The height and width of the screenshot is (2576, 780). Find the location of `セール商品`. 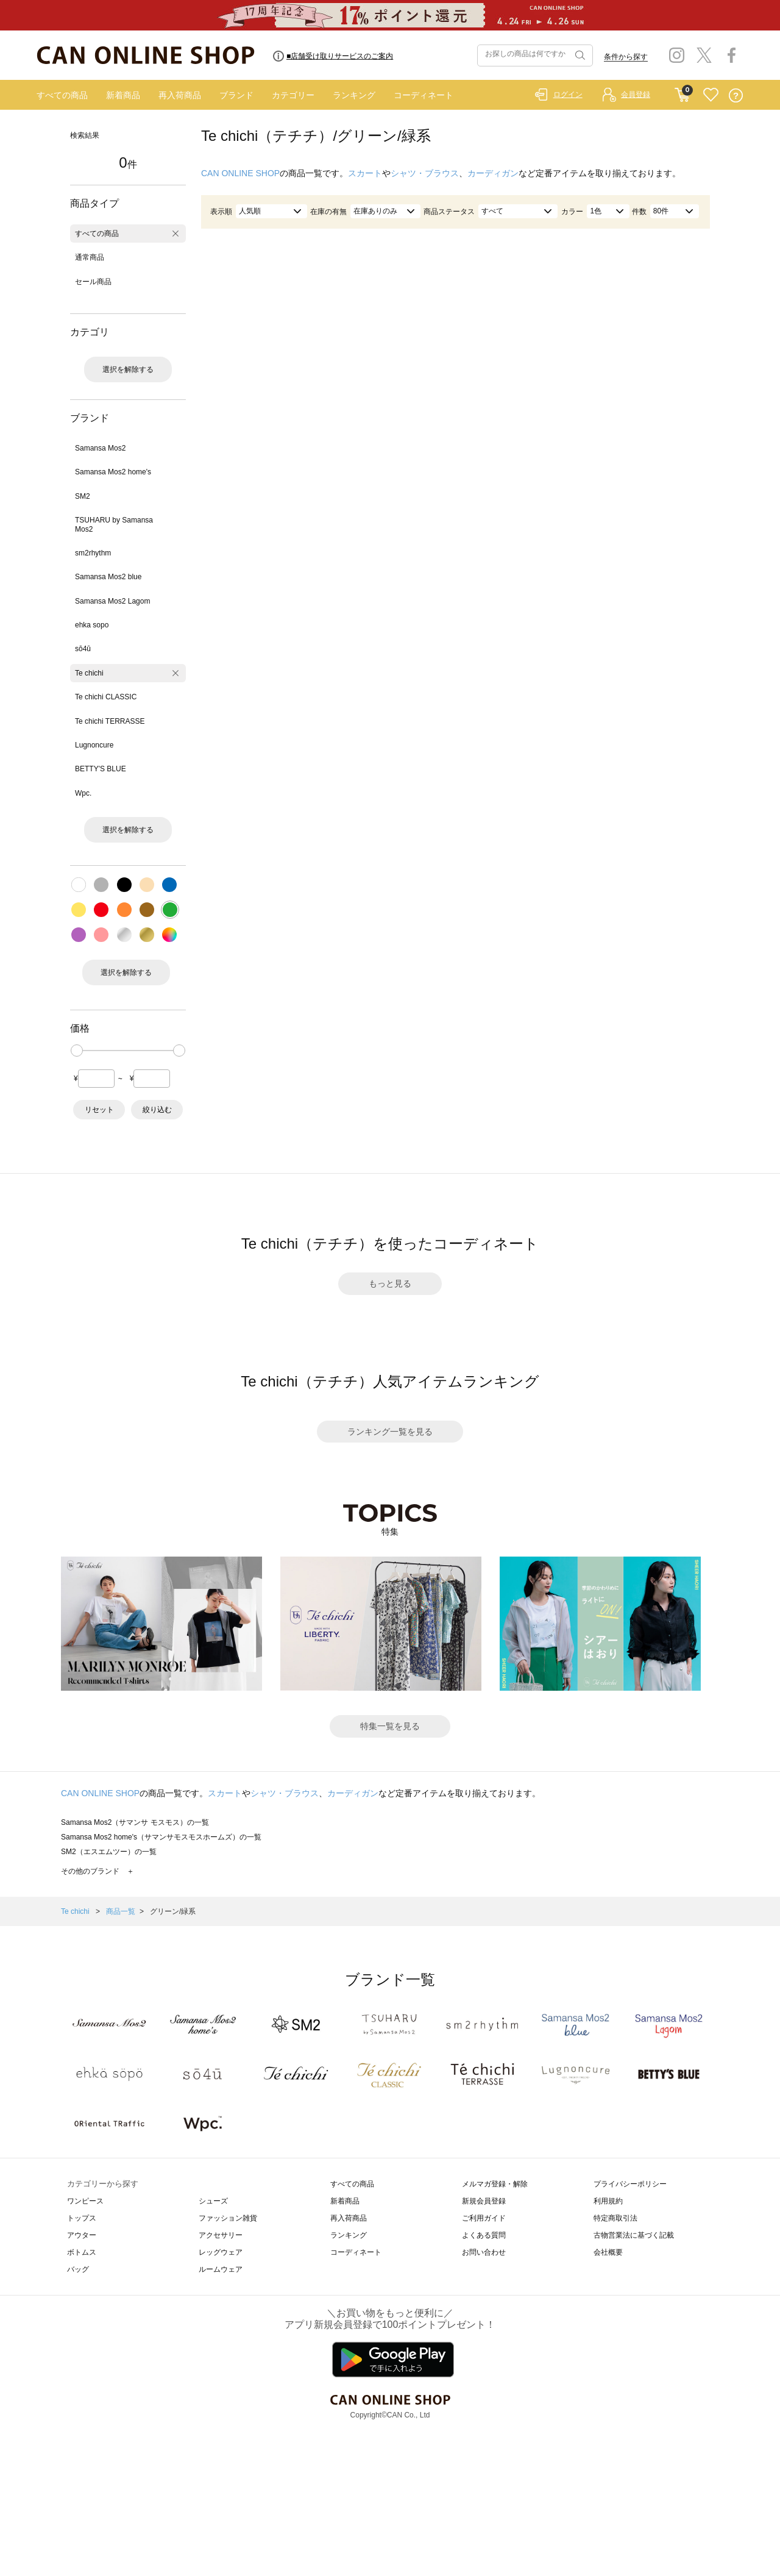

セール商品 is located at coordinates (93, 281).